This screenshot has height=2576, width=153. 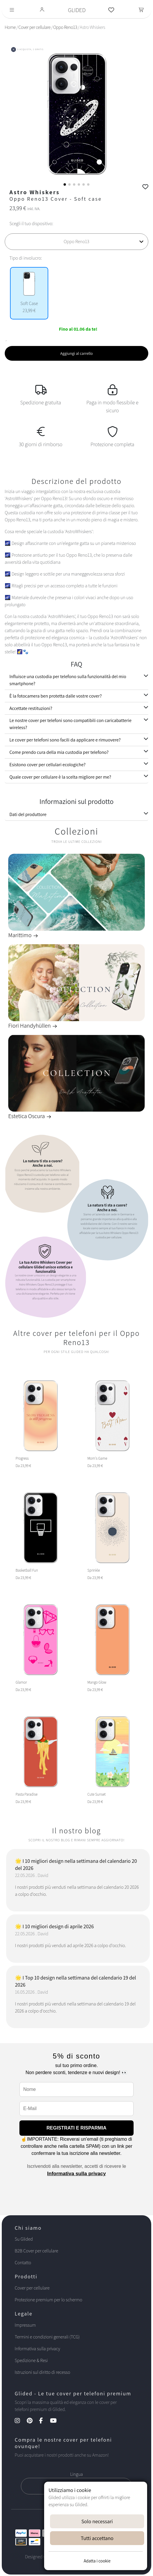 What do you see at coordinates (76, 2474) in the screenshot?
I see `Lingua` at bounding box center [76, 2474].